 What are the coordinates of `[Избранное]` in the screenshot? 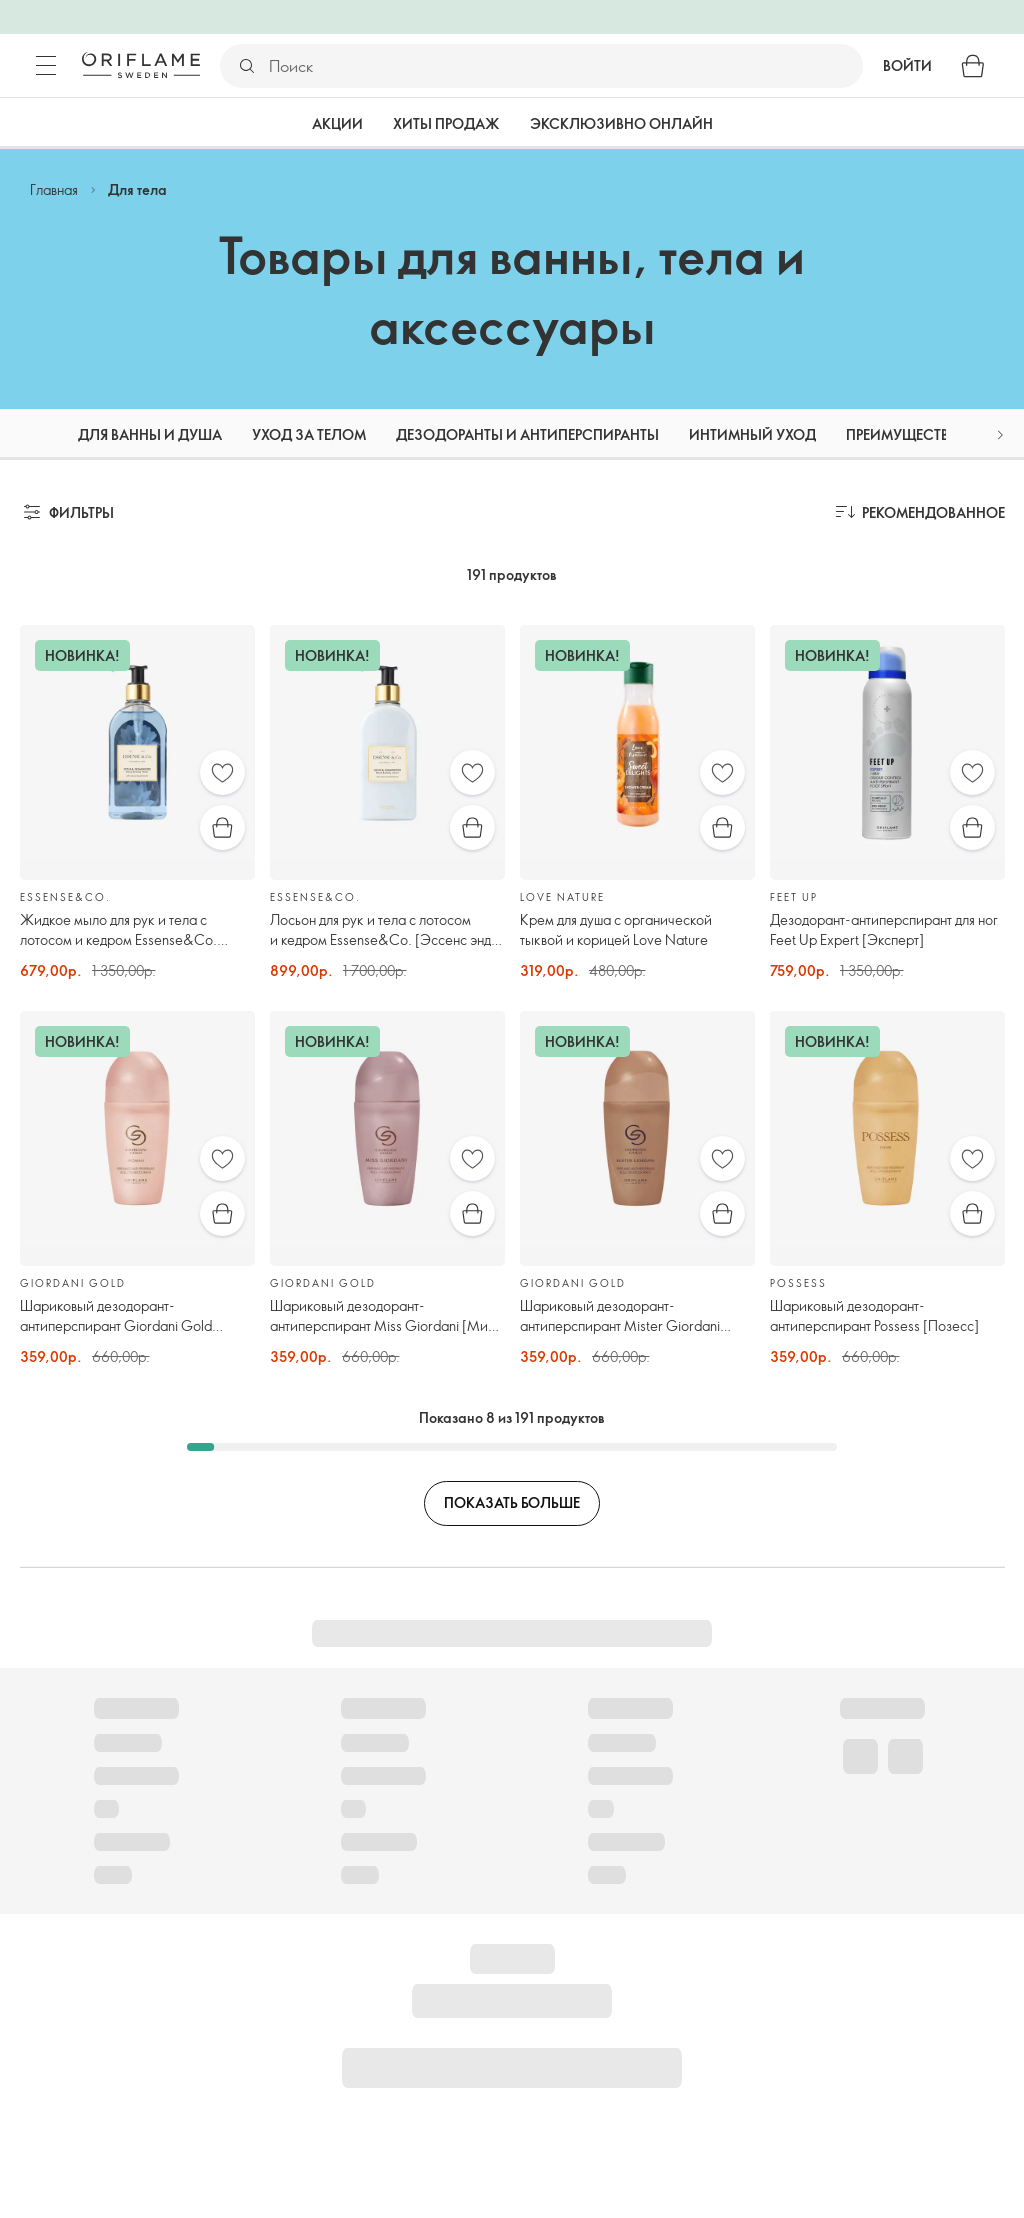 It's located at (222, 772).